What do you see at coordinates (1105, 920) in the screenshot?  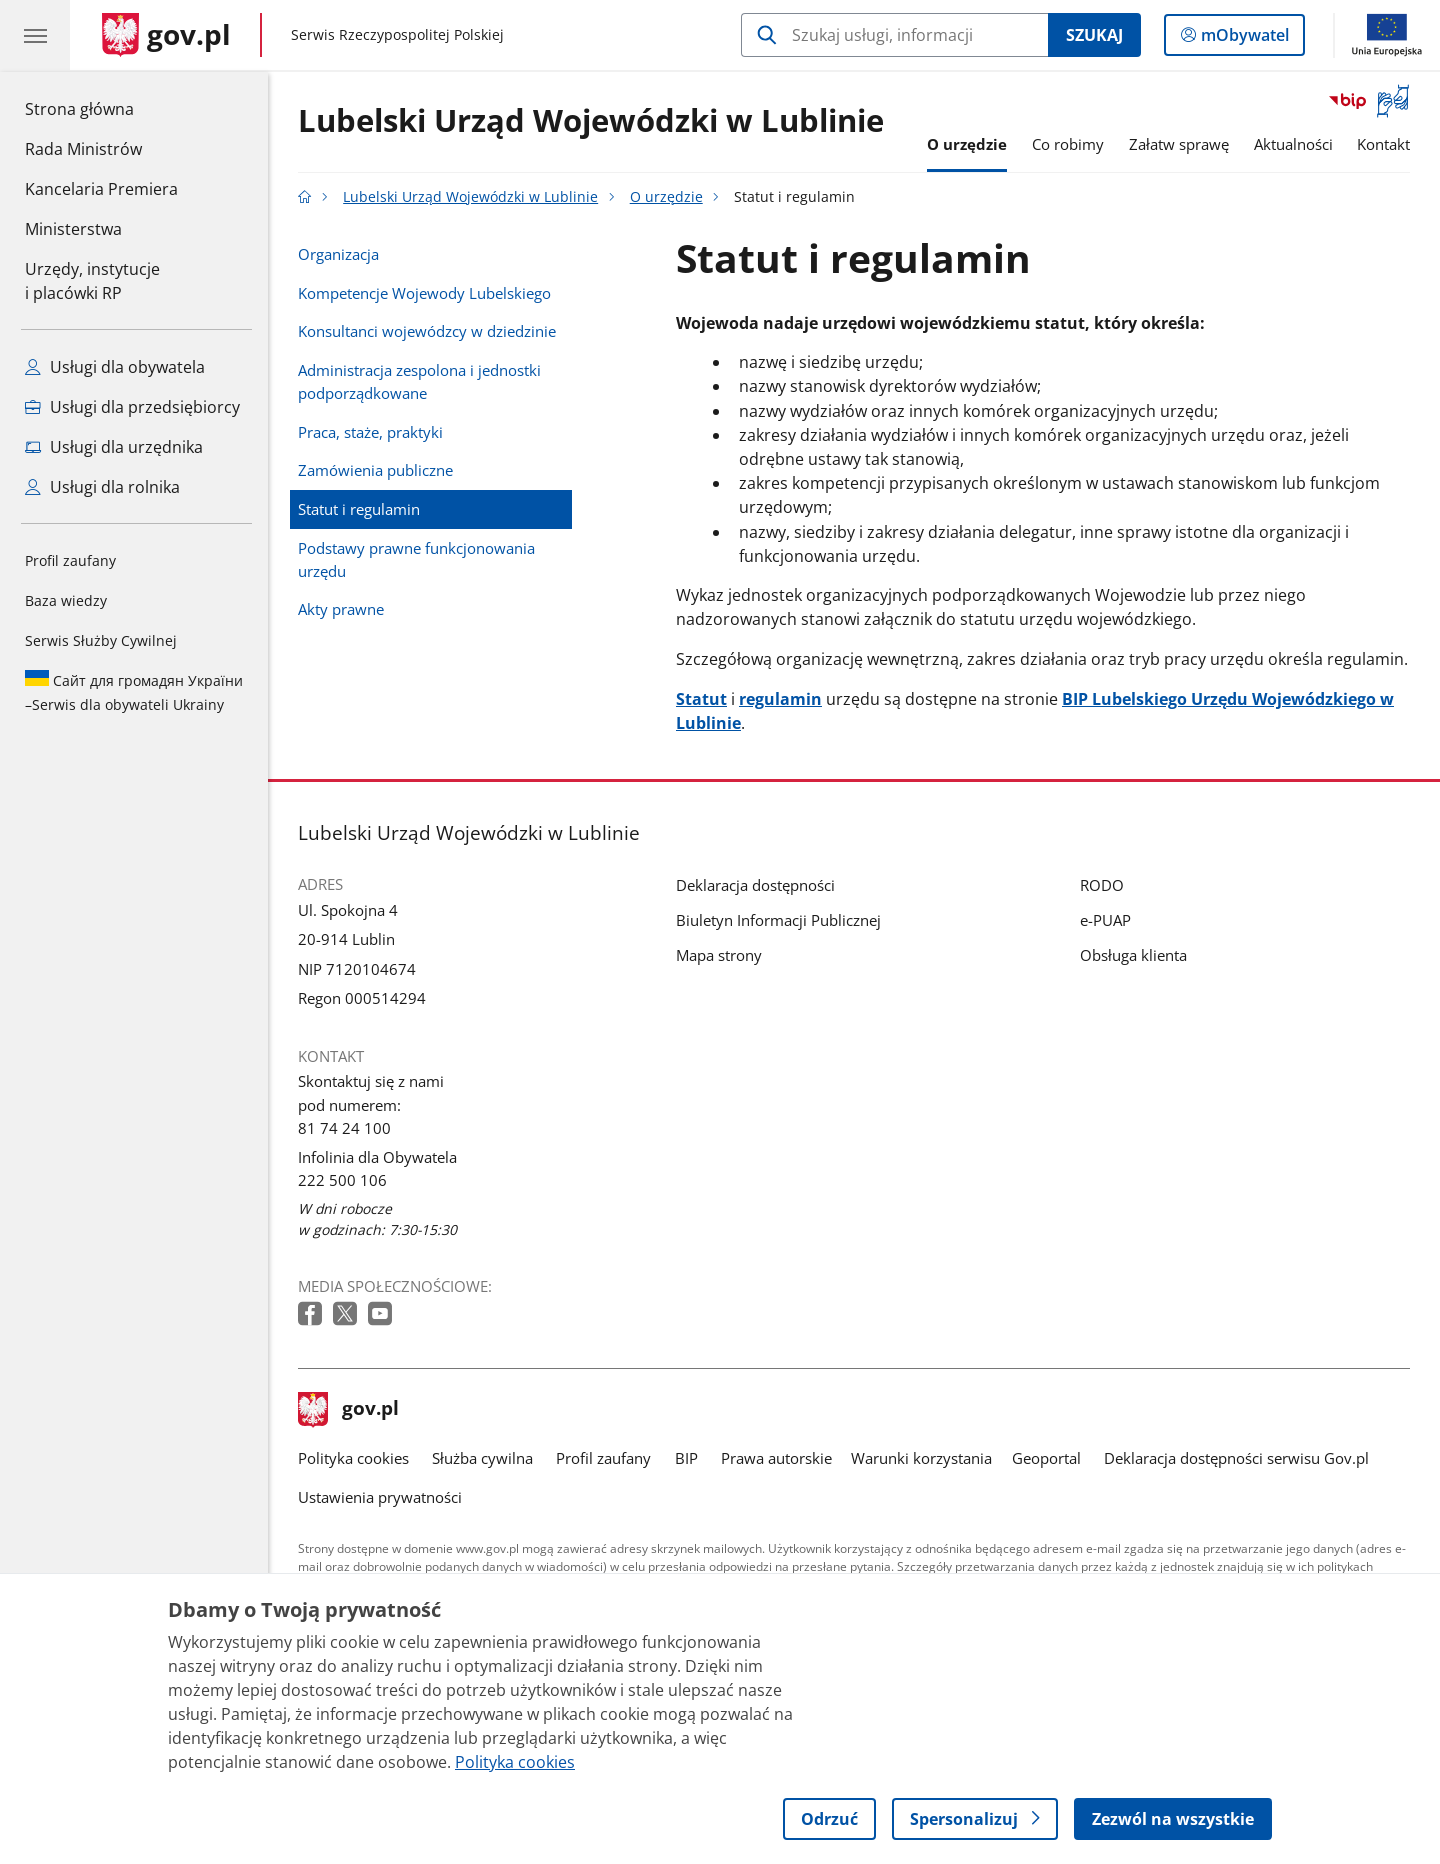 I see `e-PUAP` at bounding box center [1105, 920].